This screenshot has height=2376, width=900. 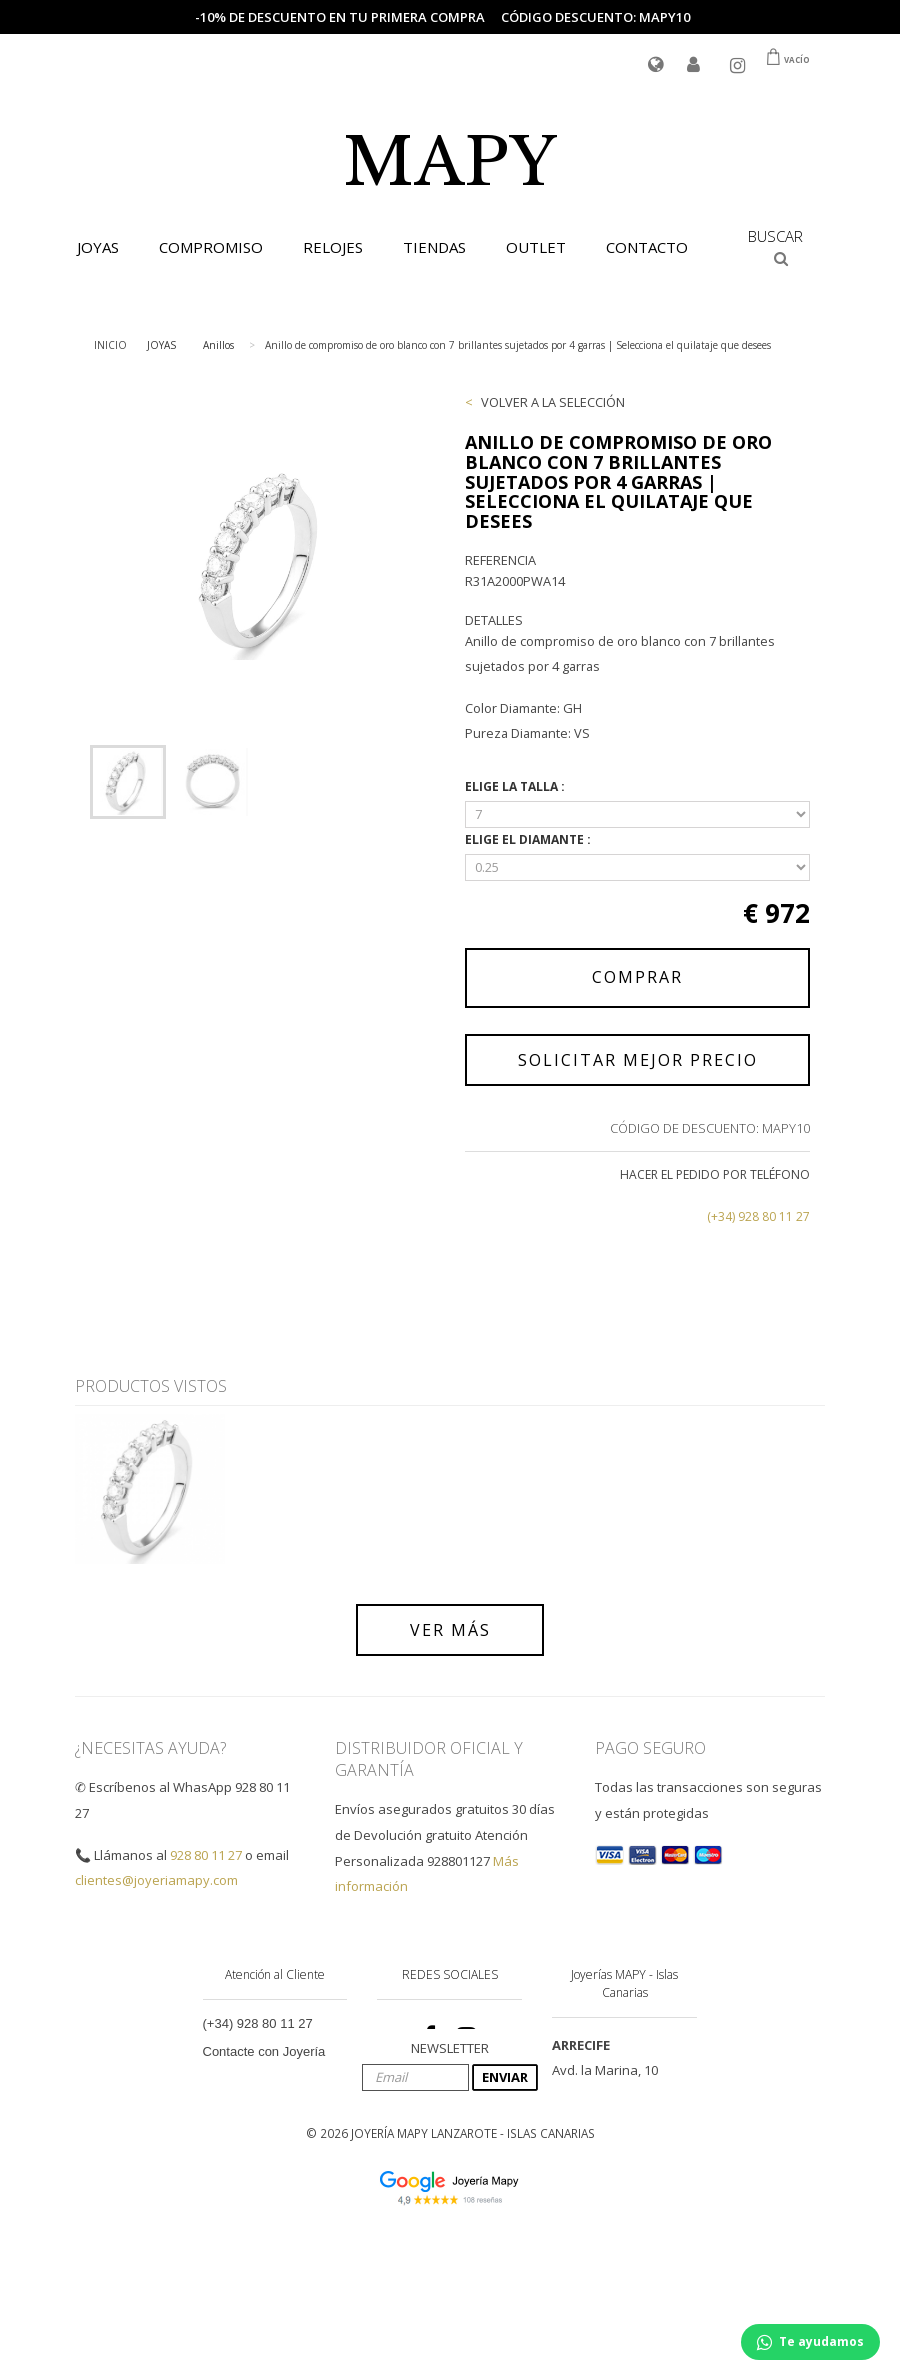 I want to click on (+34) 928 80 11 27, so click(x=758, y=1216).